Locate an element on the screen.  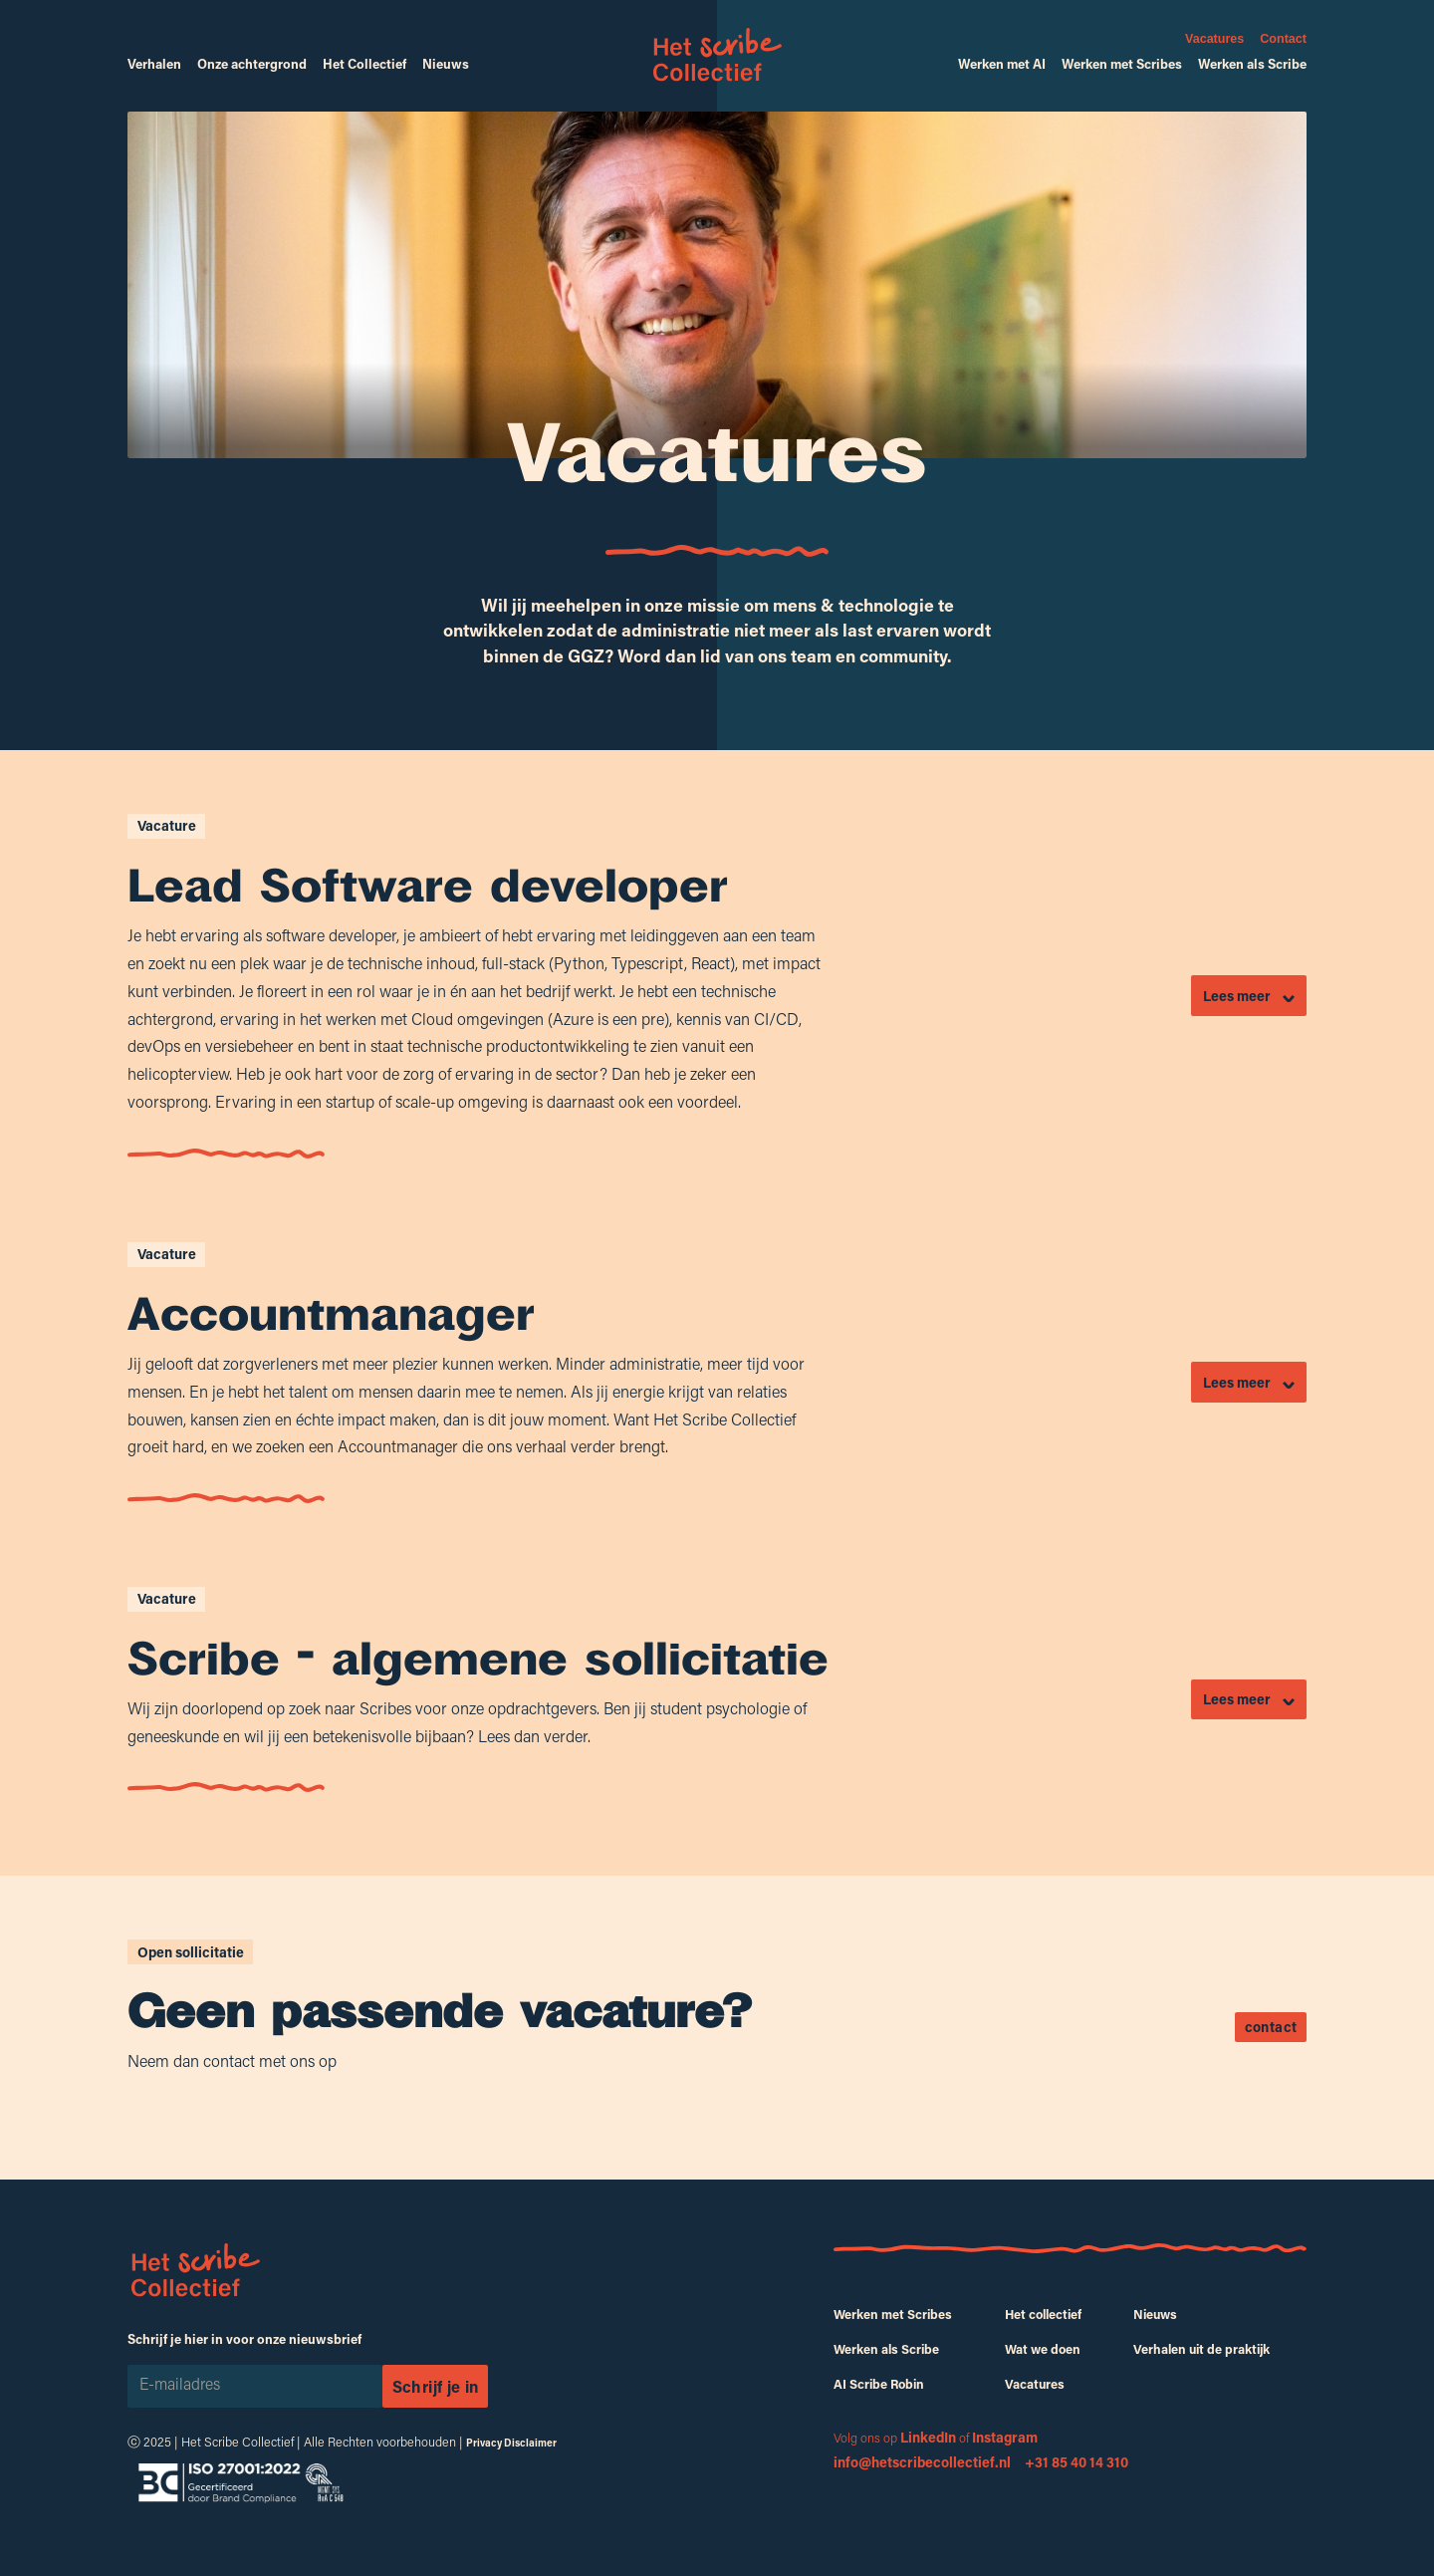
Werken als Scribe is located at coordinates (1252, 64).